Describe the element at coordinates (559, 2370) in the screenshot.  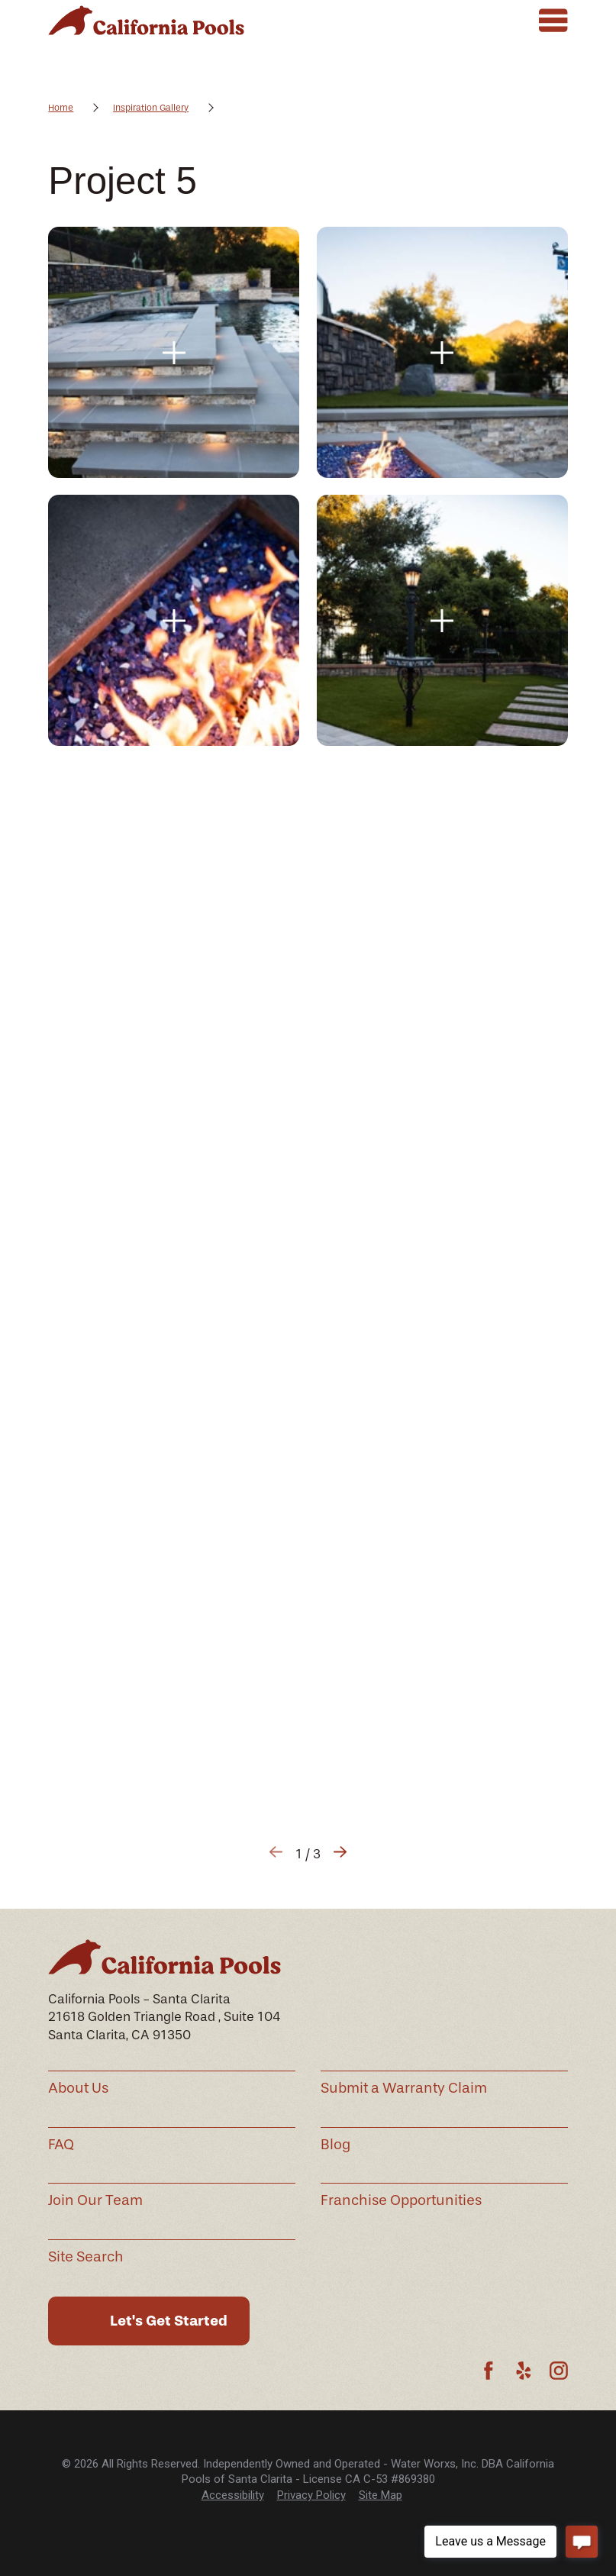
I see `[Instagram]` at that location.